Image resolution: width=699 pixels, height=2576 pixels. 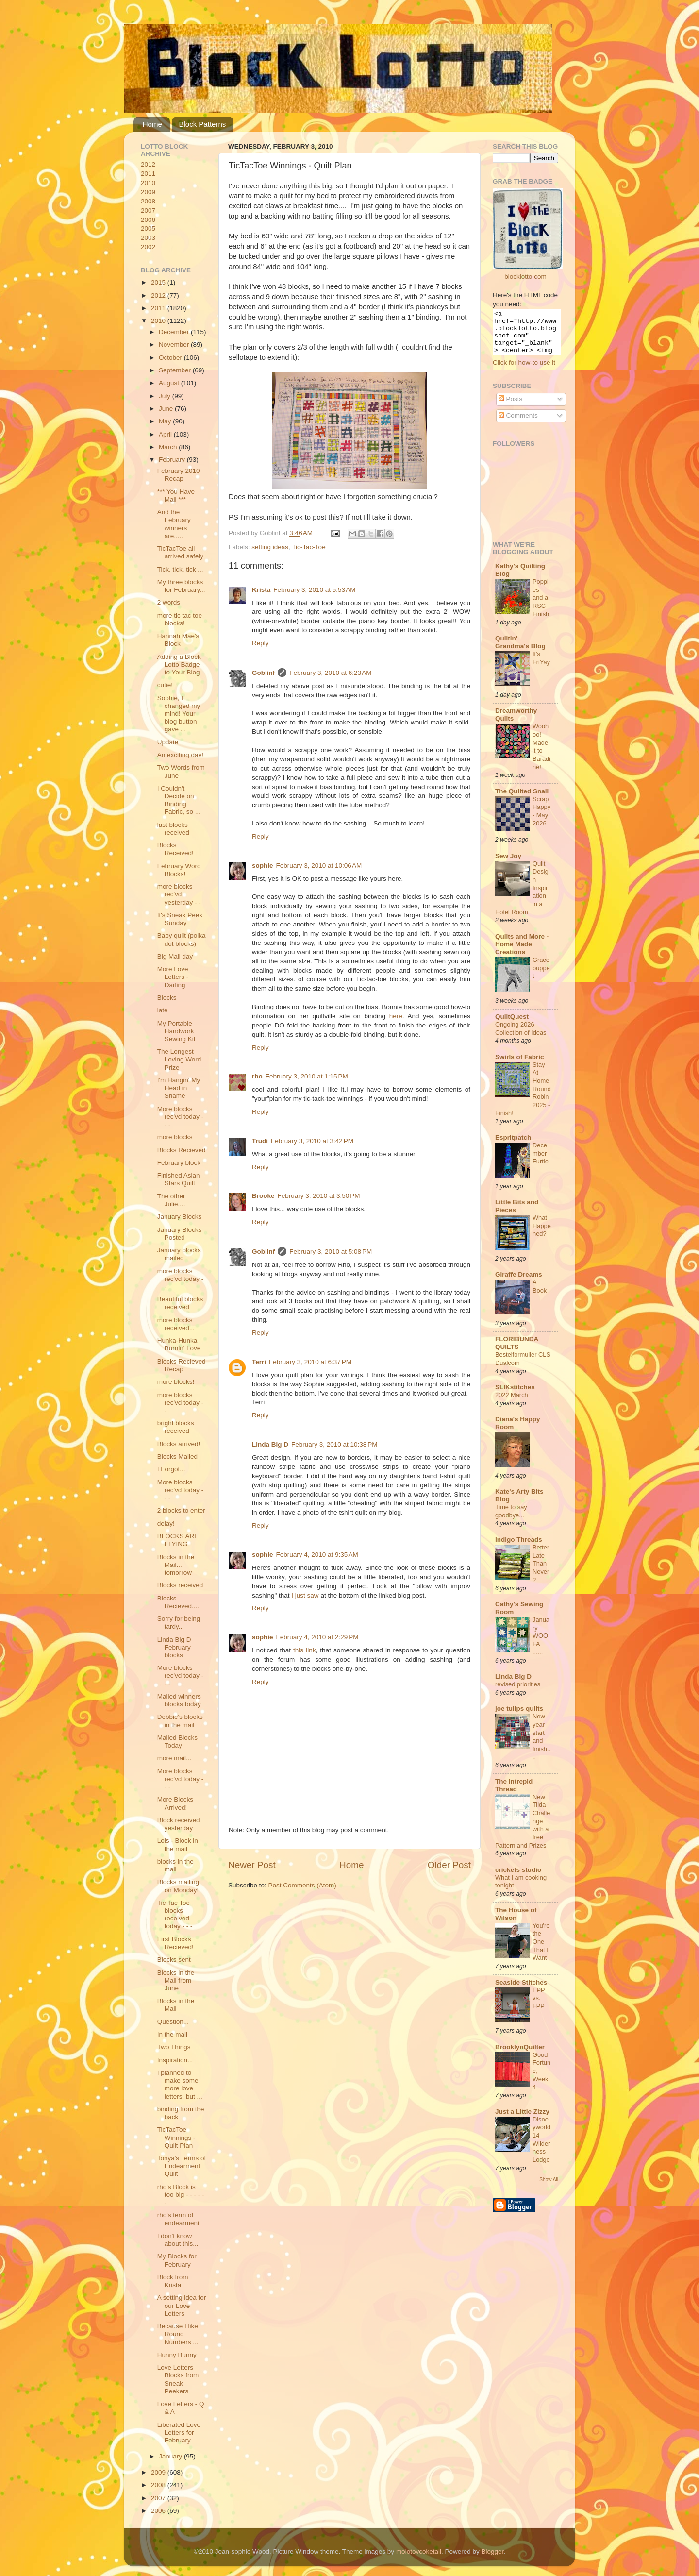 I want to click on more tic tac toe blocks!, so click(x=179, y=619).